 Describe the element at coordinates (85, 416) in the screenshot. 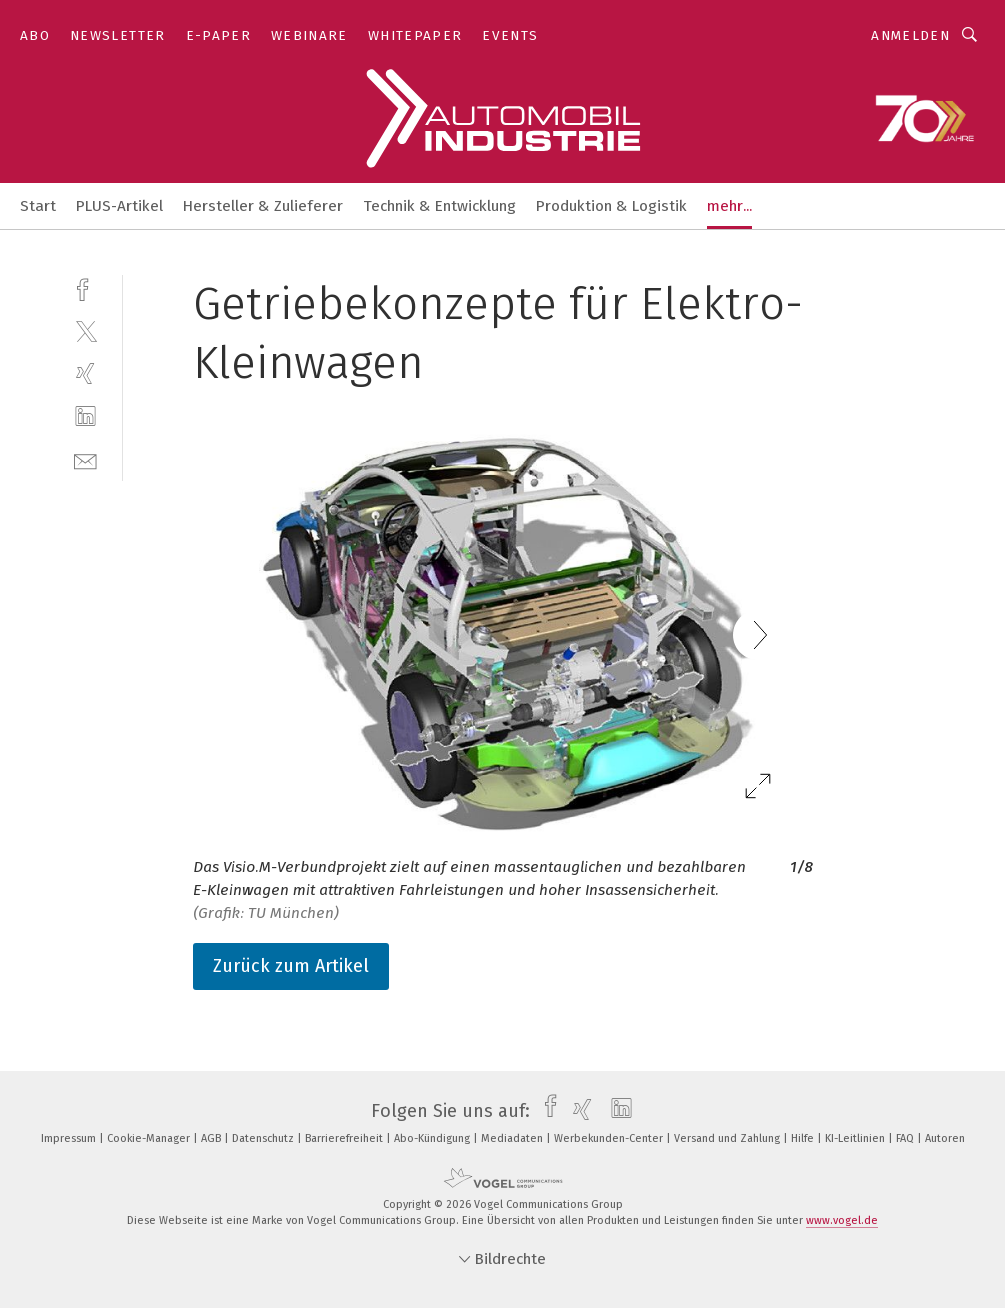

I see `[linkedin]` at that location.